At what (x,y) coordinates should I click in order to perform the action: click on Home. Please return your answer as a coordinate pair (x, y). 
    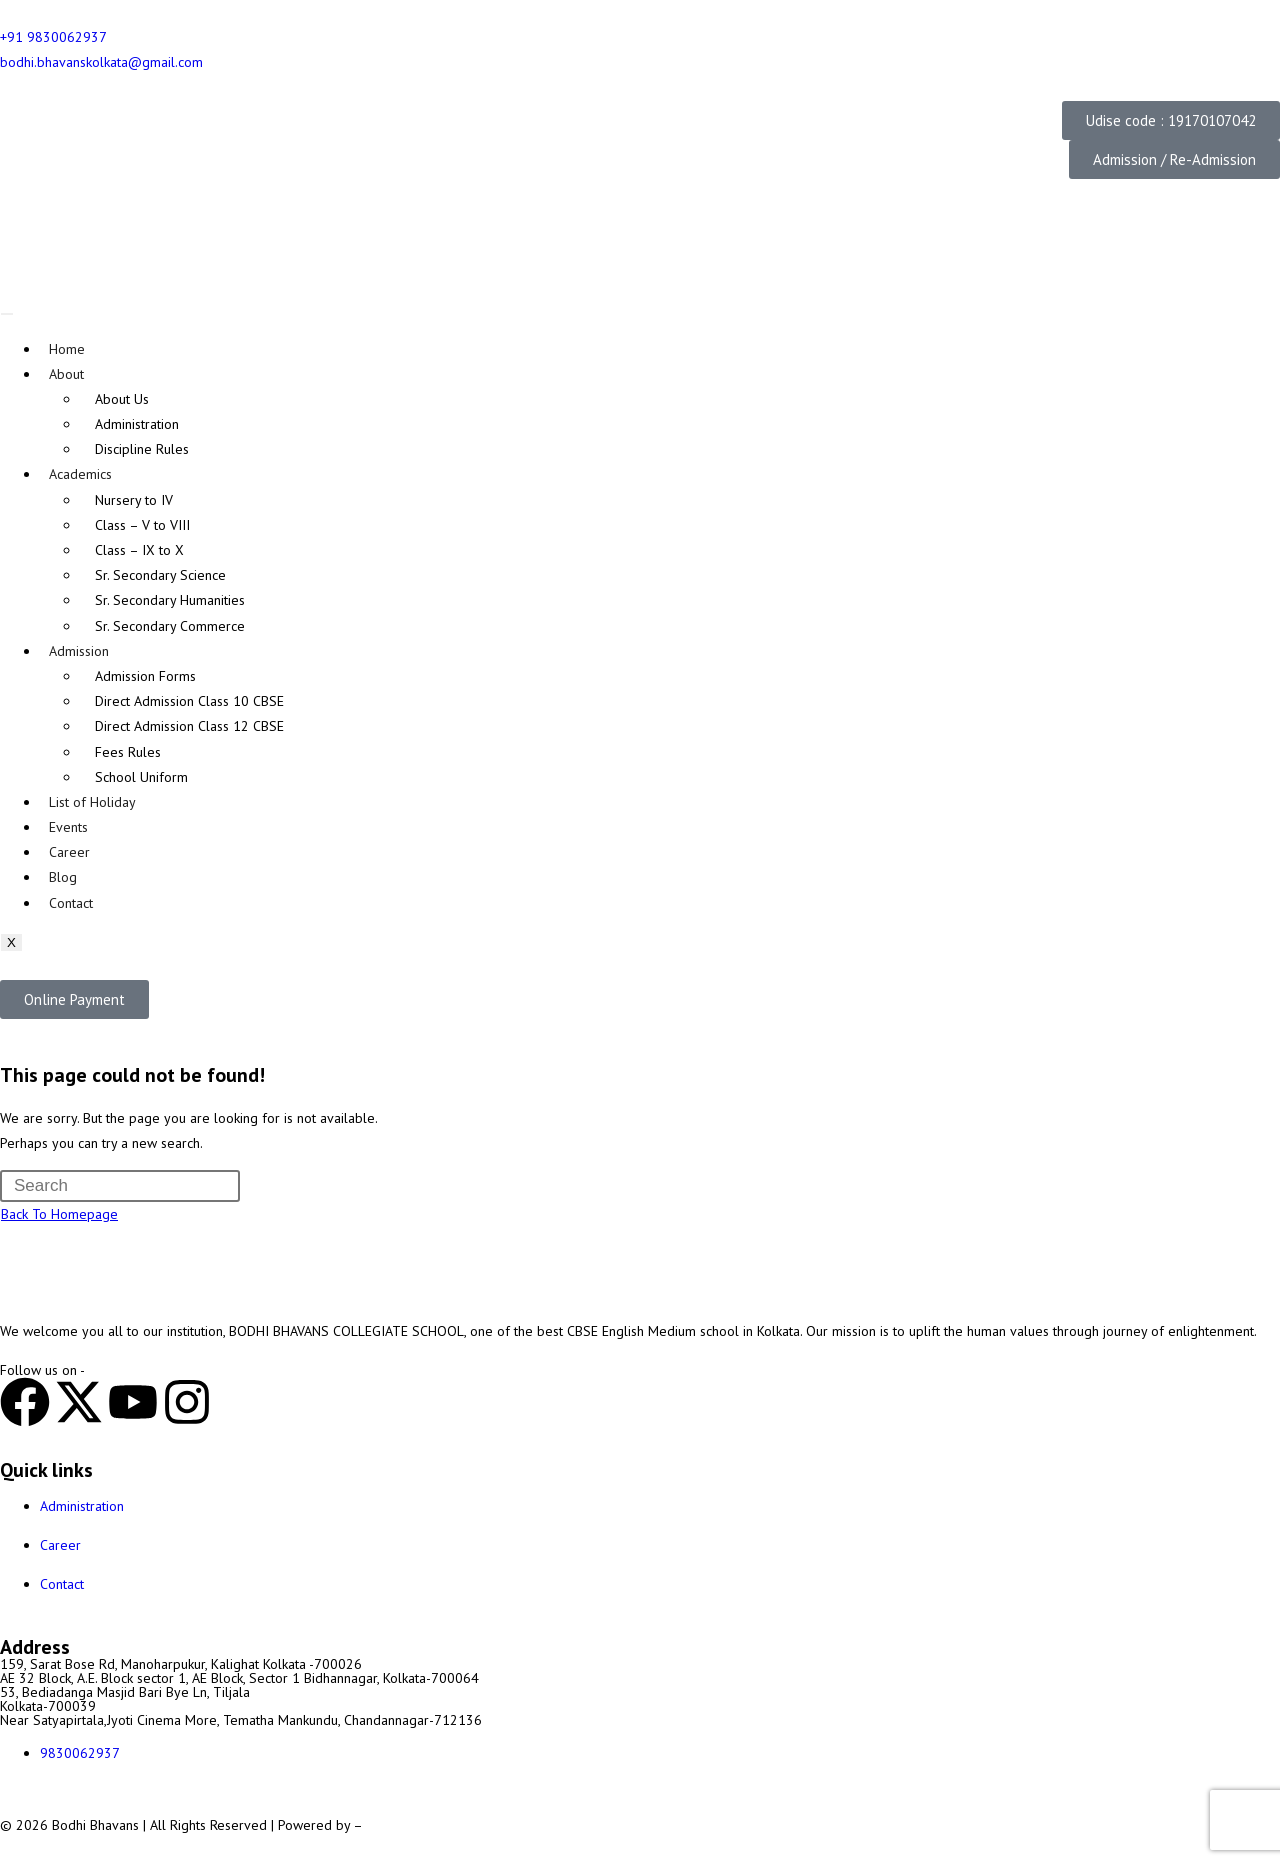
    Looking at the image, I should click on (67, 349).